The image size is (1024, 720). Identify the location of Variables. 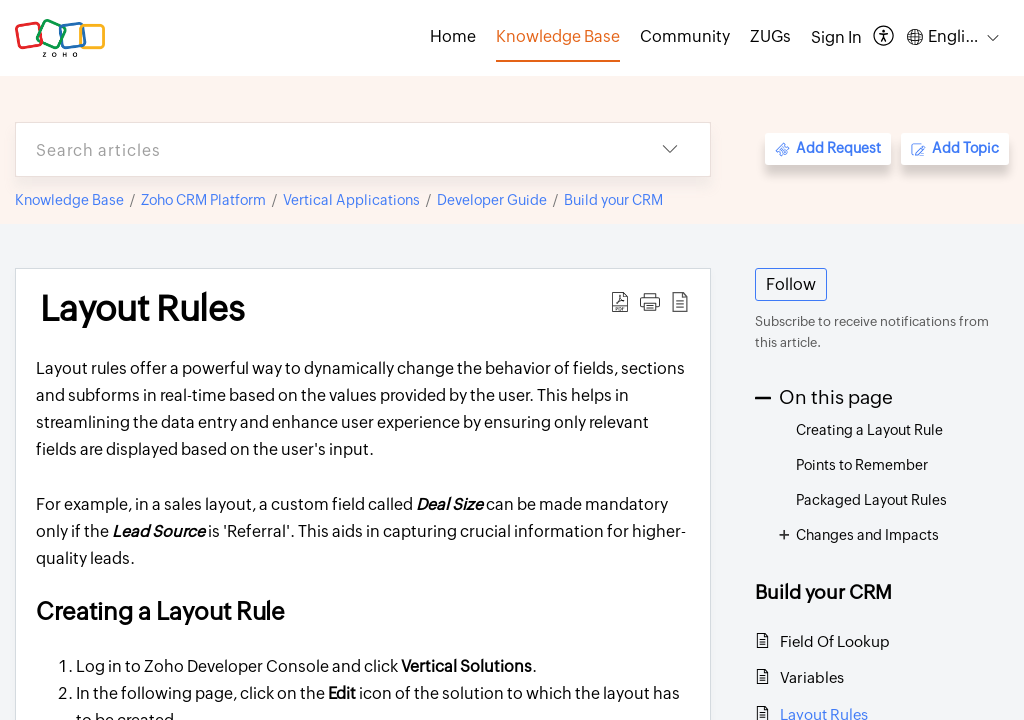
(812, 677).